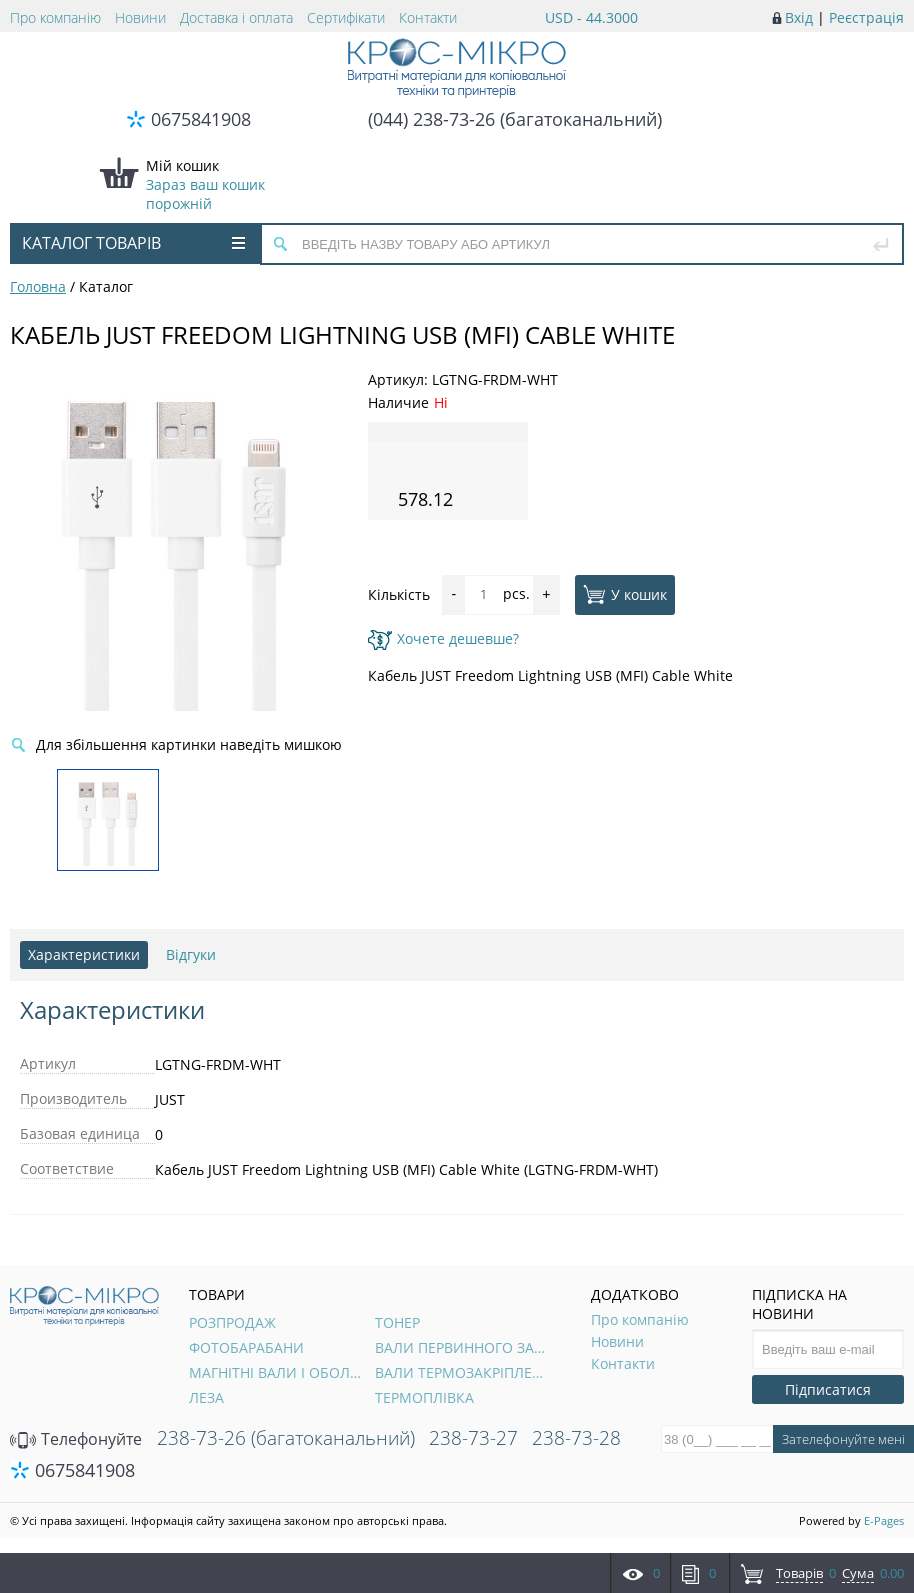 Image resolution: width=914 pixels, height=1593 pixels. Describe the element at coordinates (191, 954) in the screenshot. I see `Відгуки` at that location.